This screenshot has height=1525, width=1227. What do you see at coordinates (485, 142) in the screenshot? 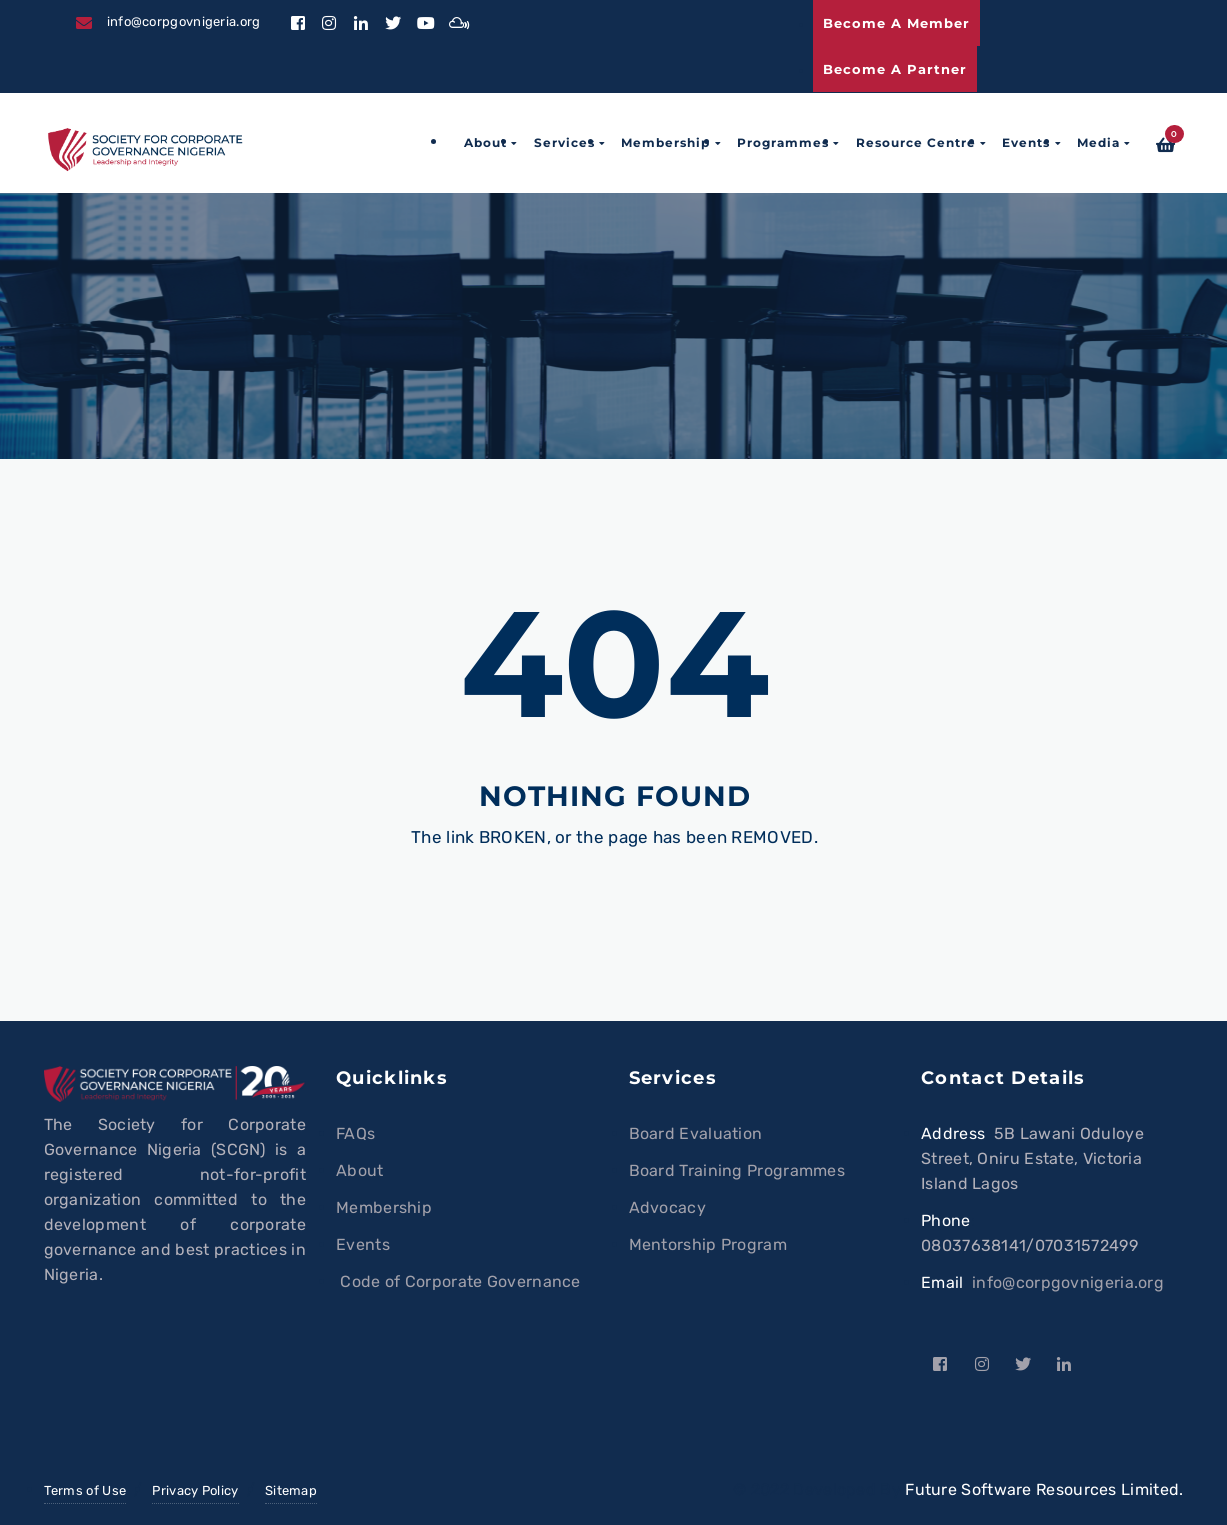
I see `About` at bounding box center [485, 142].